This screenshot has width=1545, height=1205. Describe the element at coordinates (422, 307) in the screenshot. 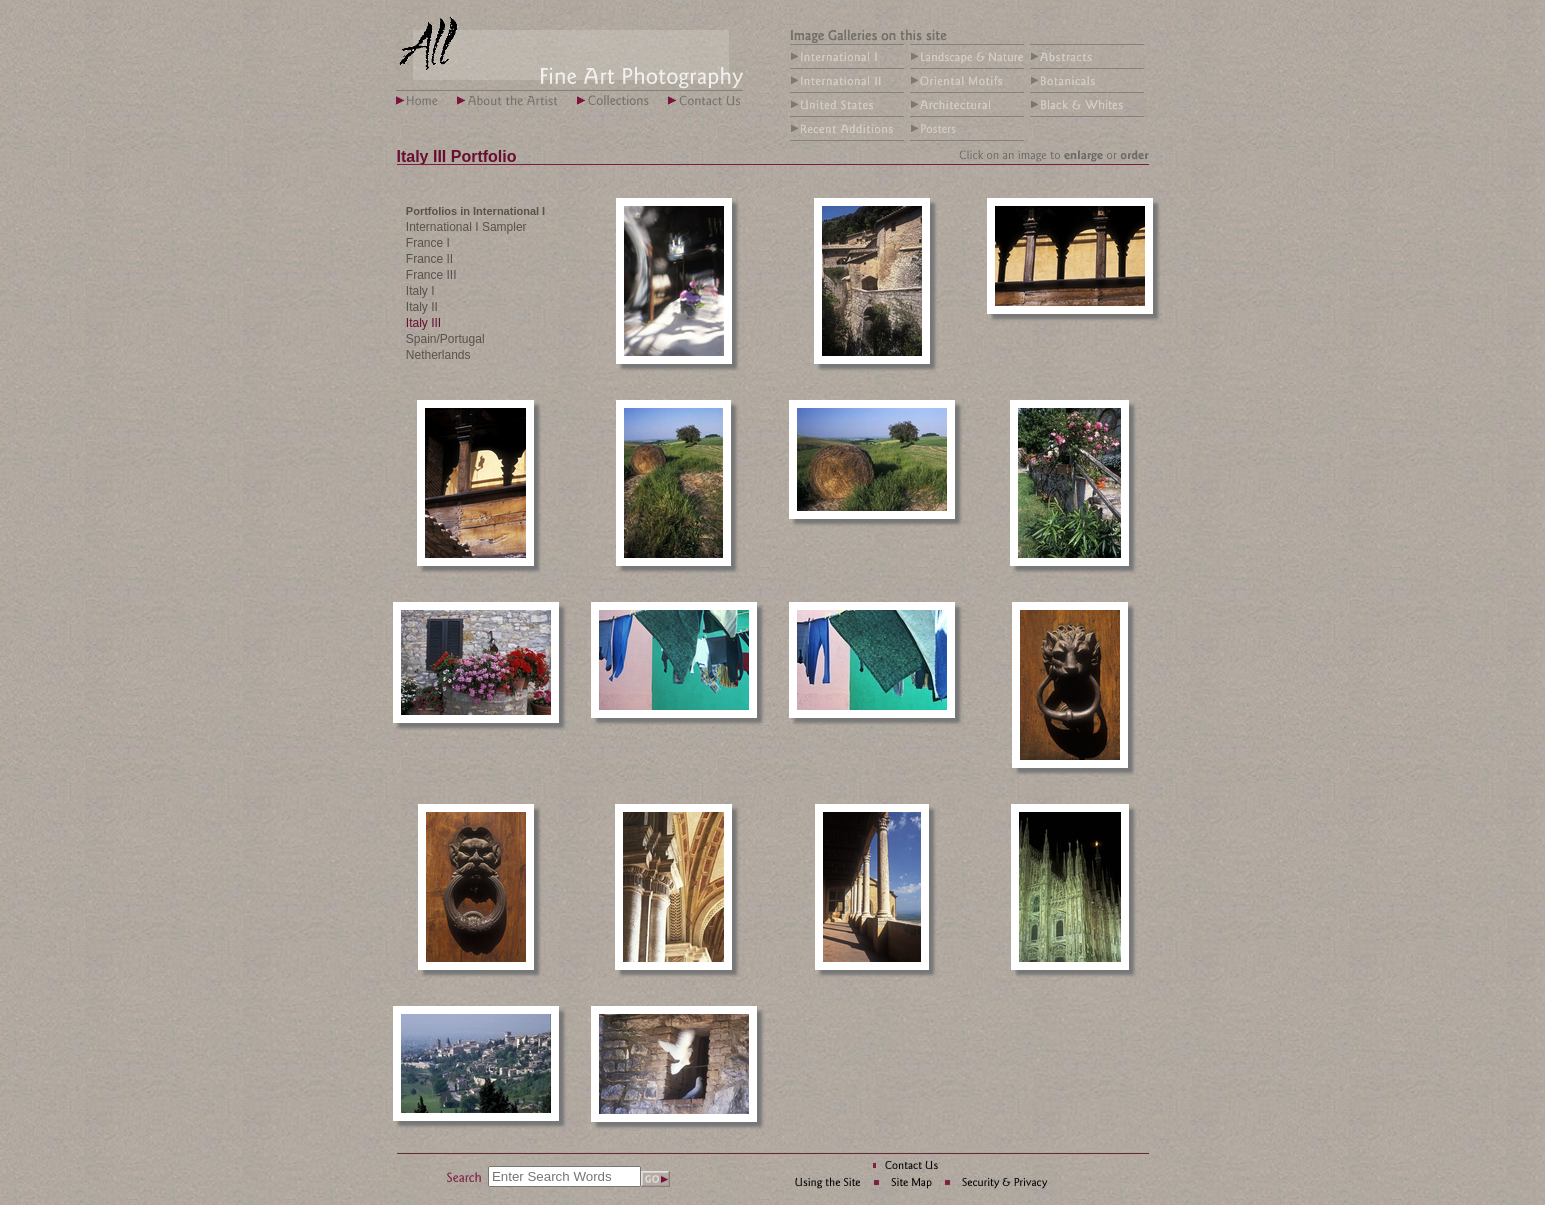

I see `Italy II` at that location.